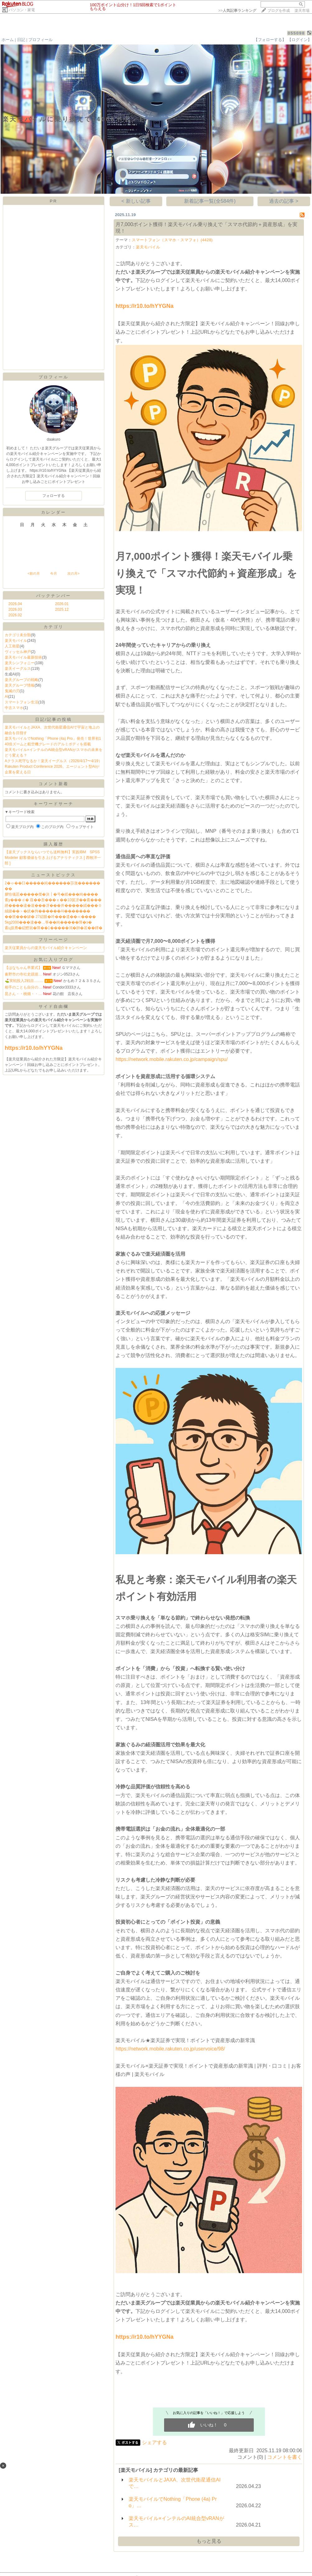 This screenshot has width=312, height=2576. I want to click on 次の月>, so click(73, 573).